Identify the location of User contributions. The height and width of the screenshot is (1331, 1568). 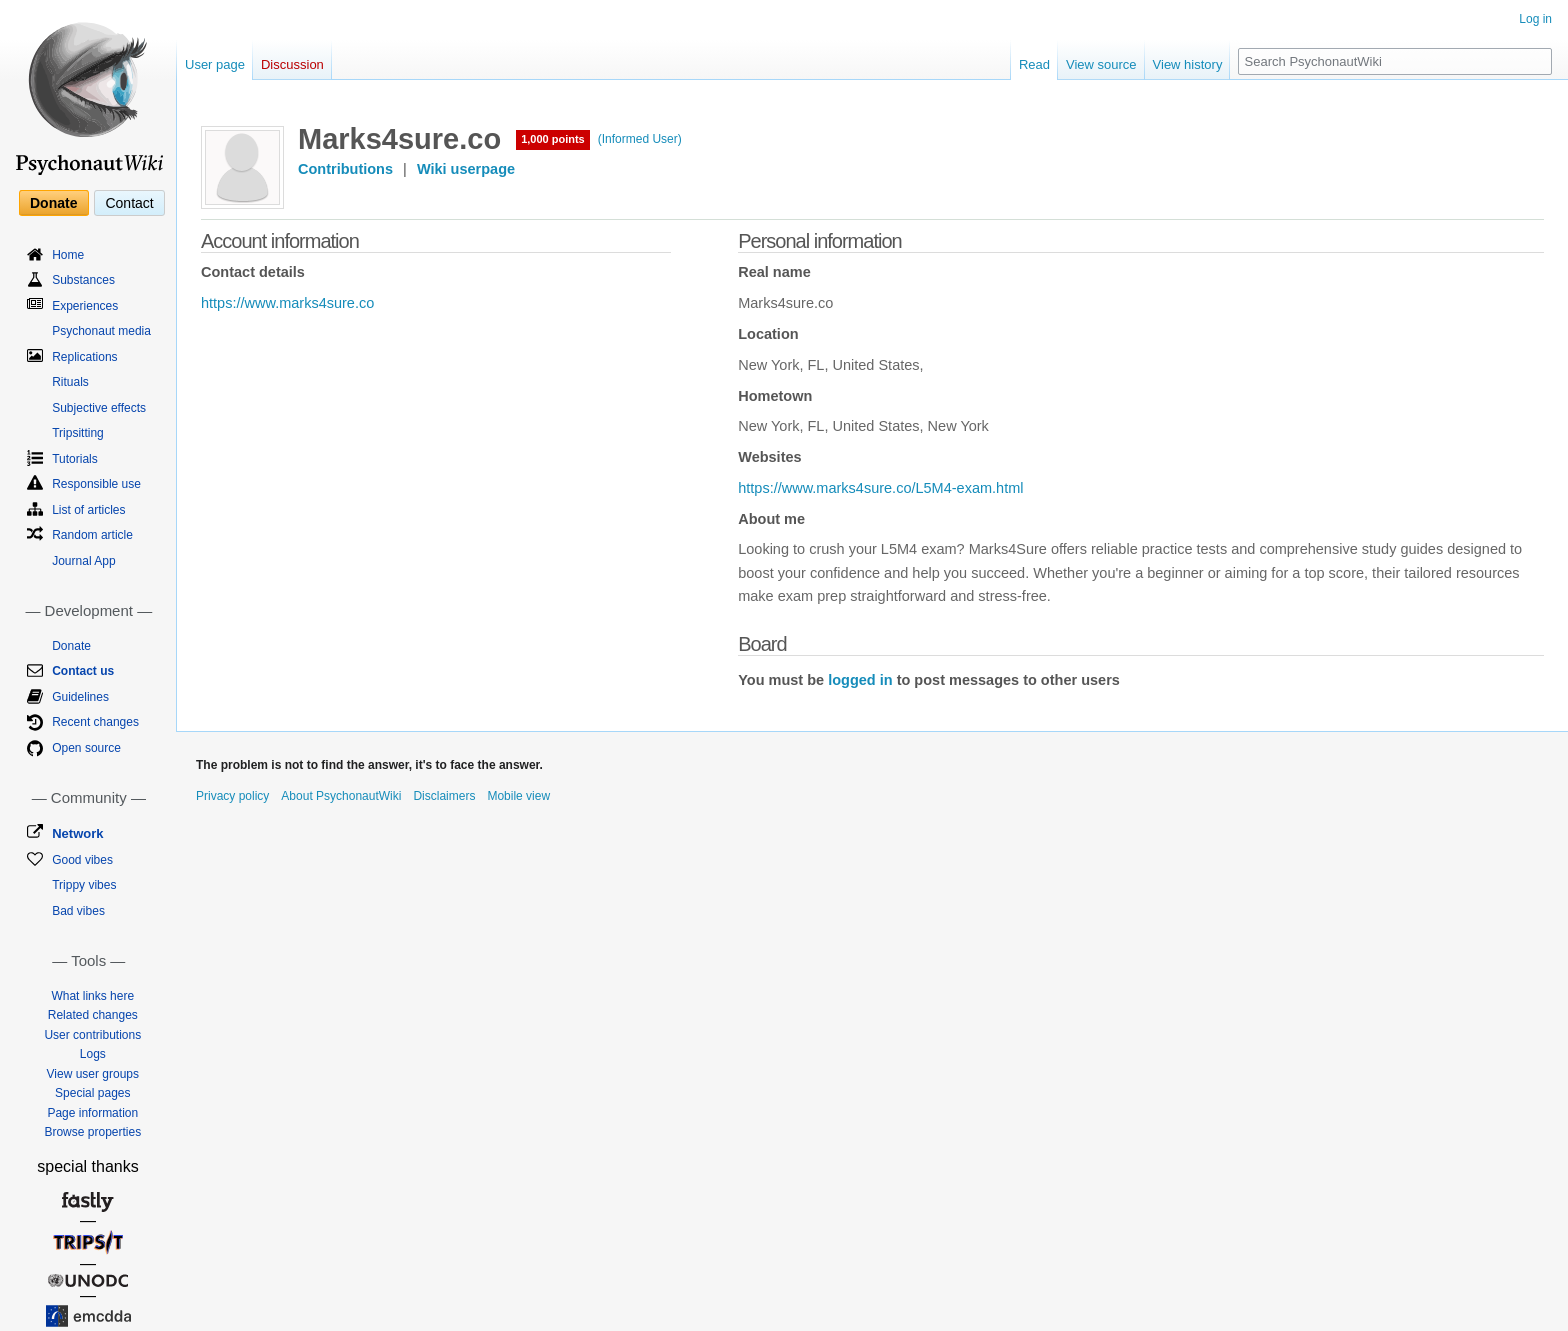
(92, 1035).